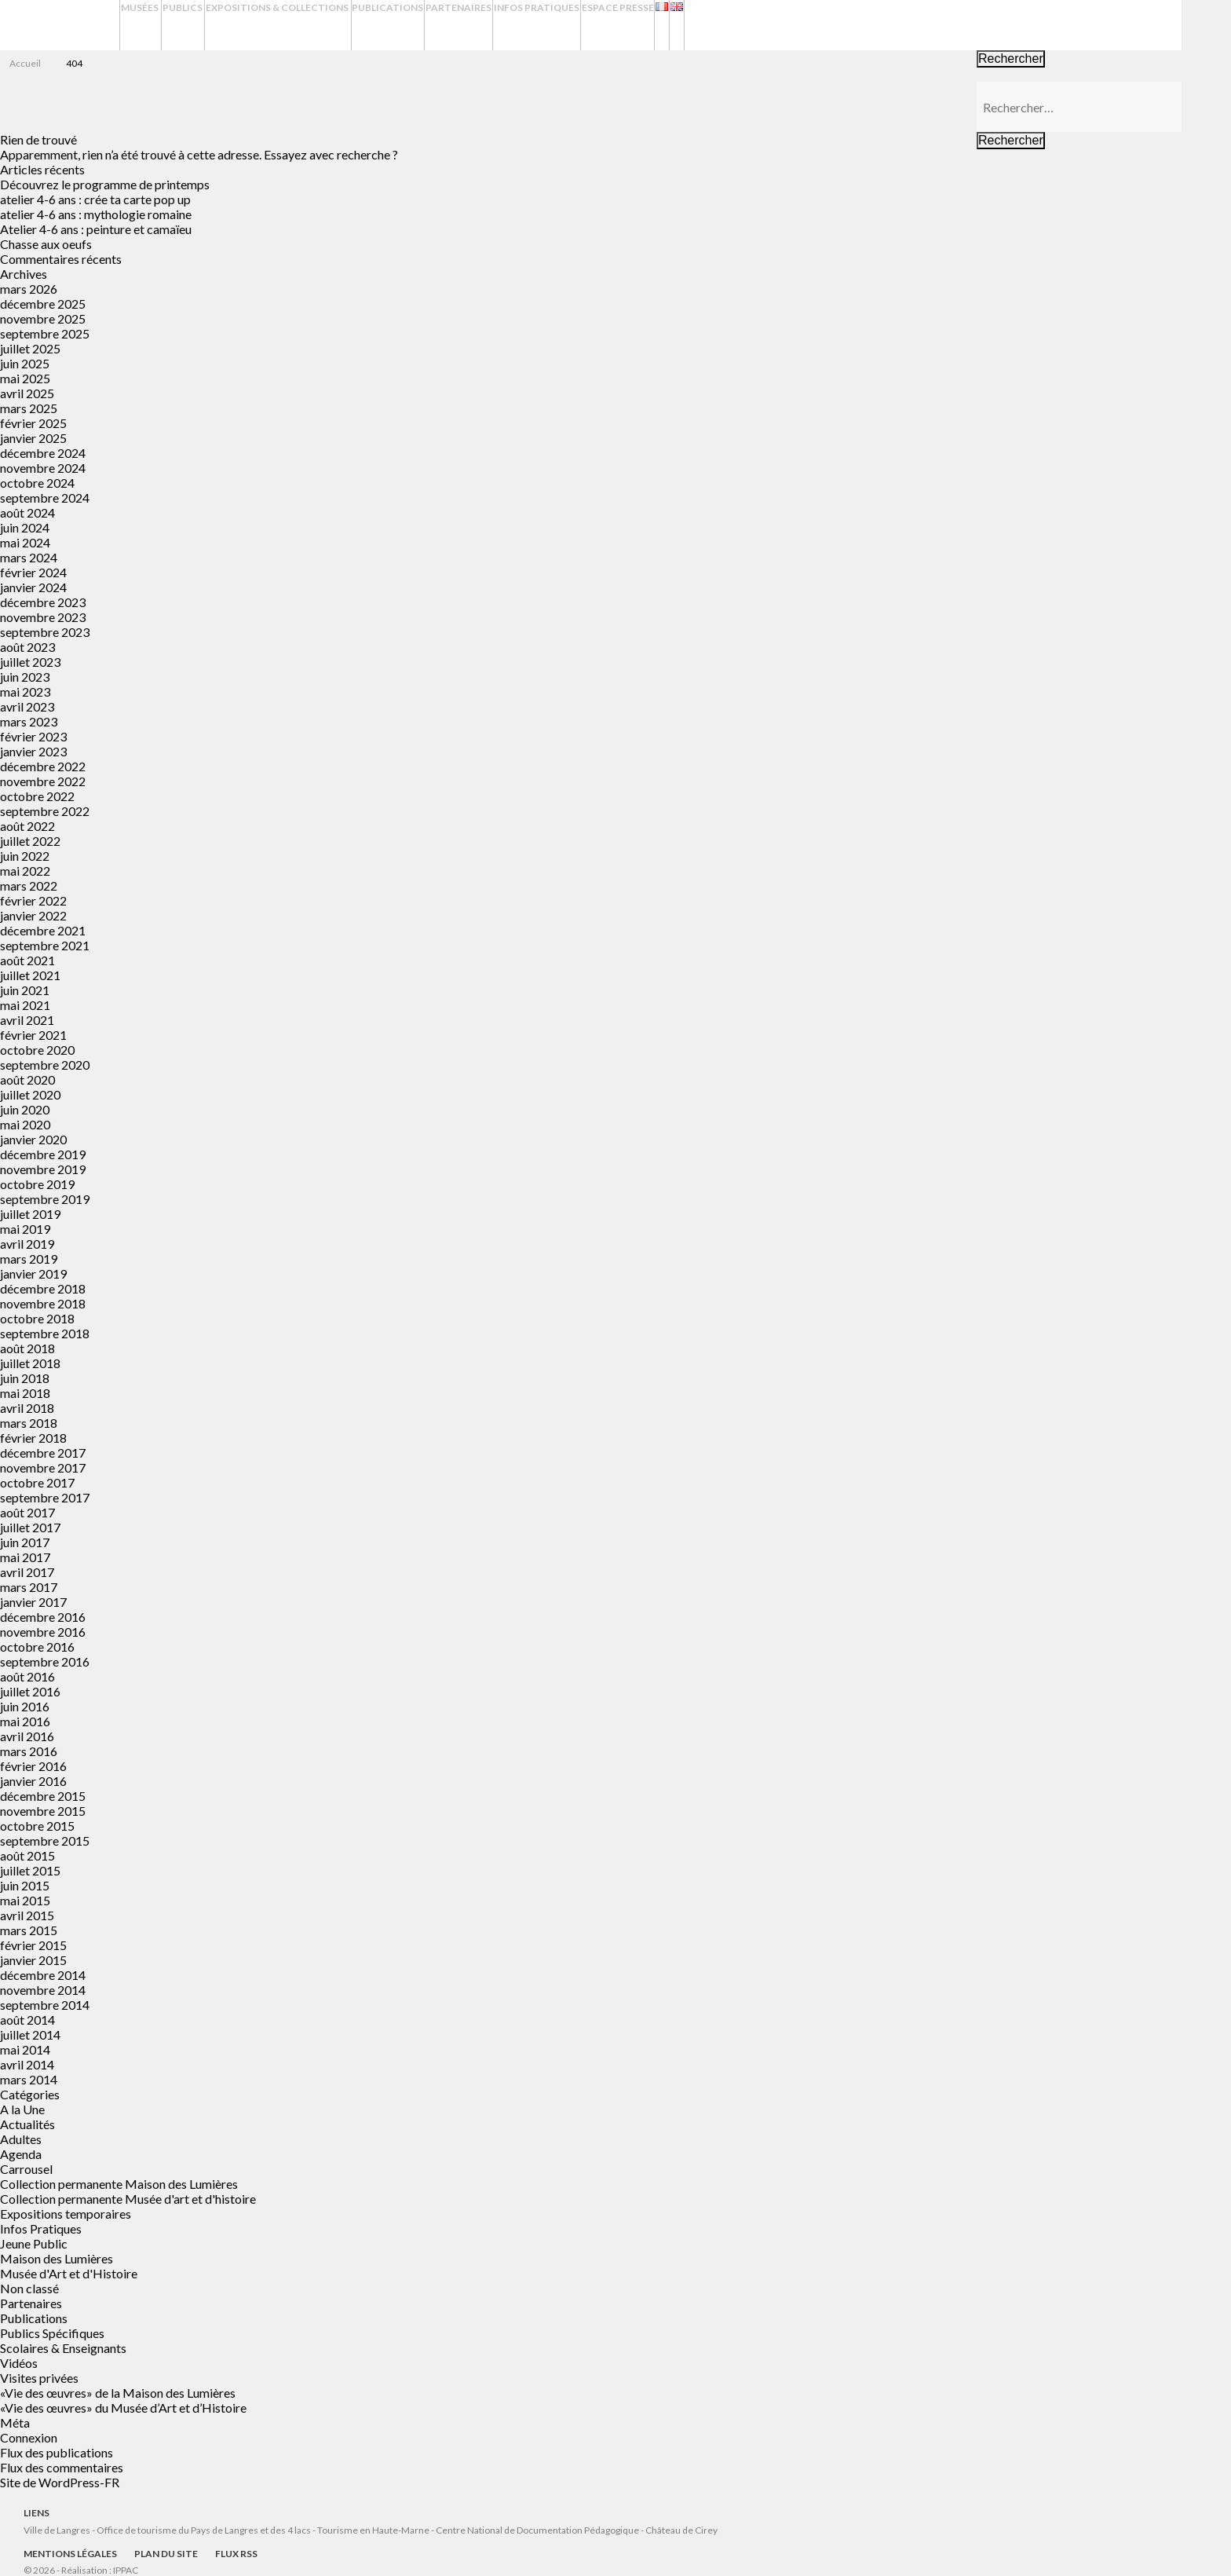 Image resolution: width=1231 pixels, height=2576 pixels. Describe the element at coordinates (355, 25) in the screenshot. I see `Expositions & Collections` at that location.